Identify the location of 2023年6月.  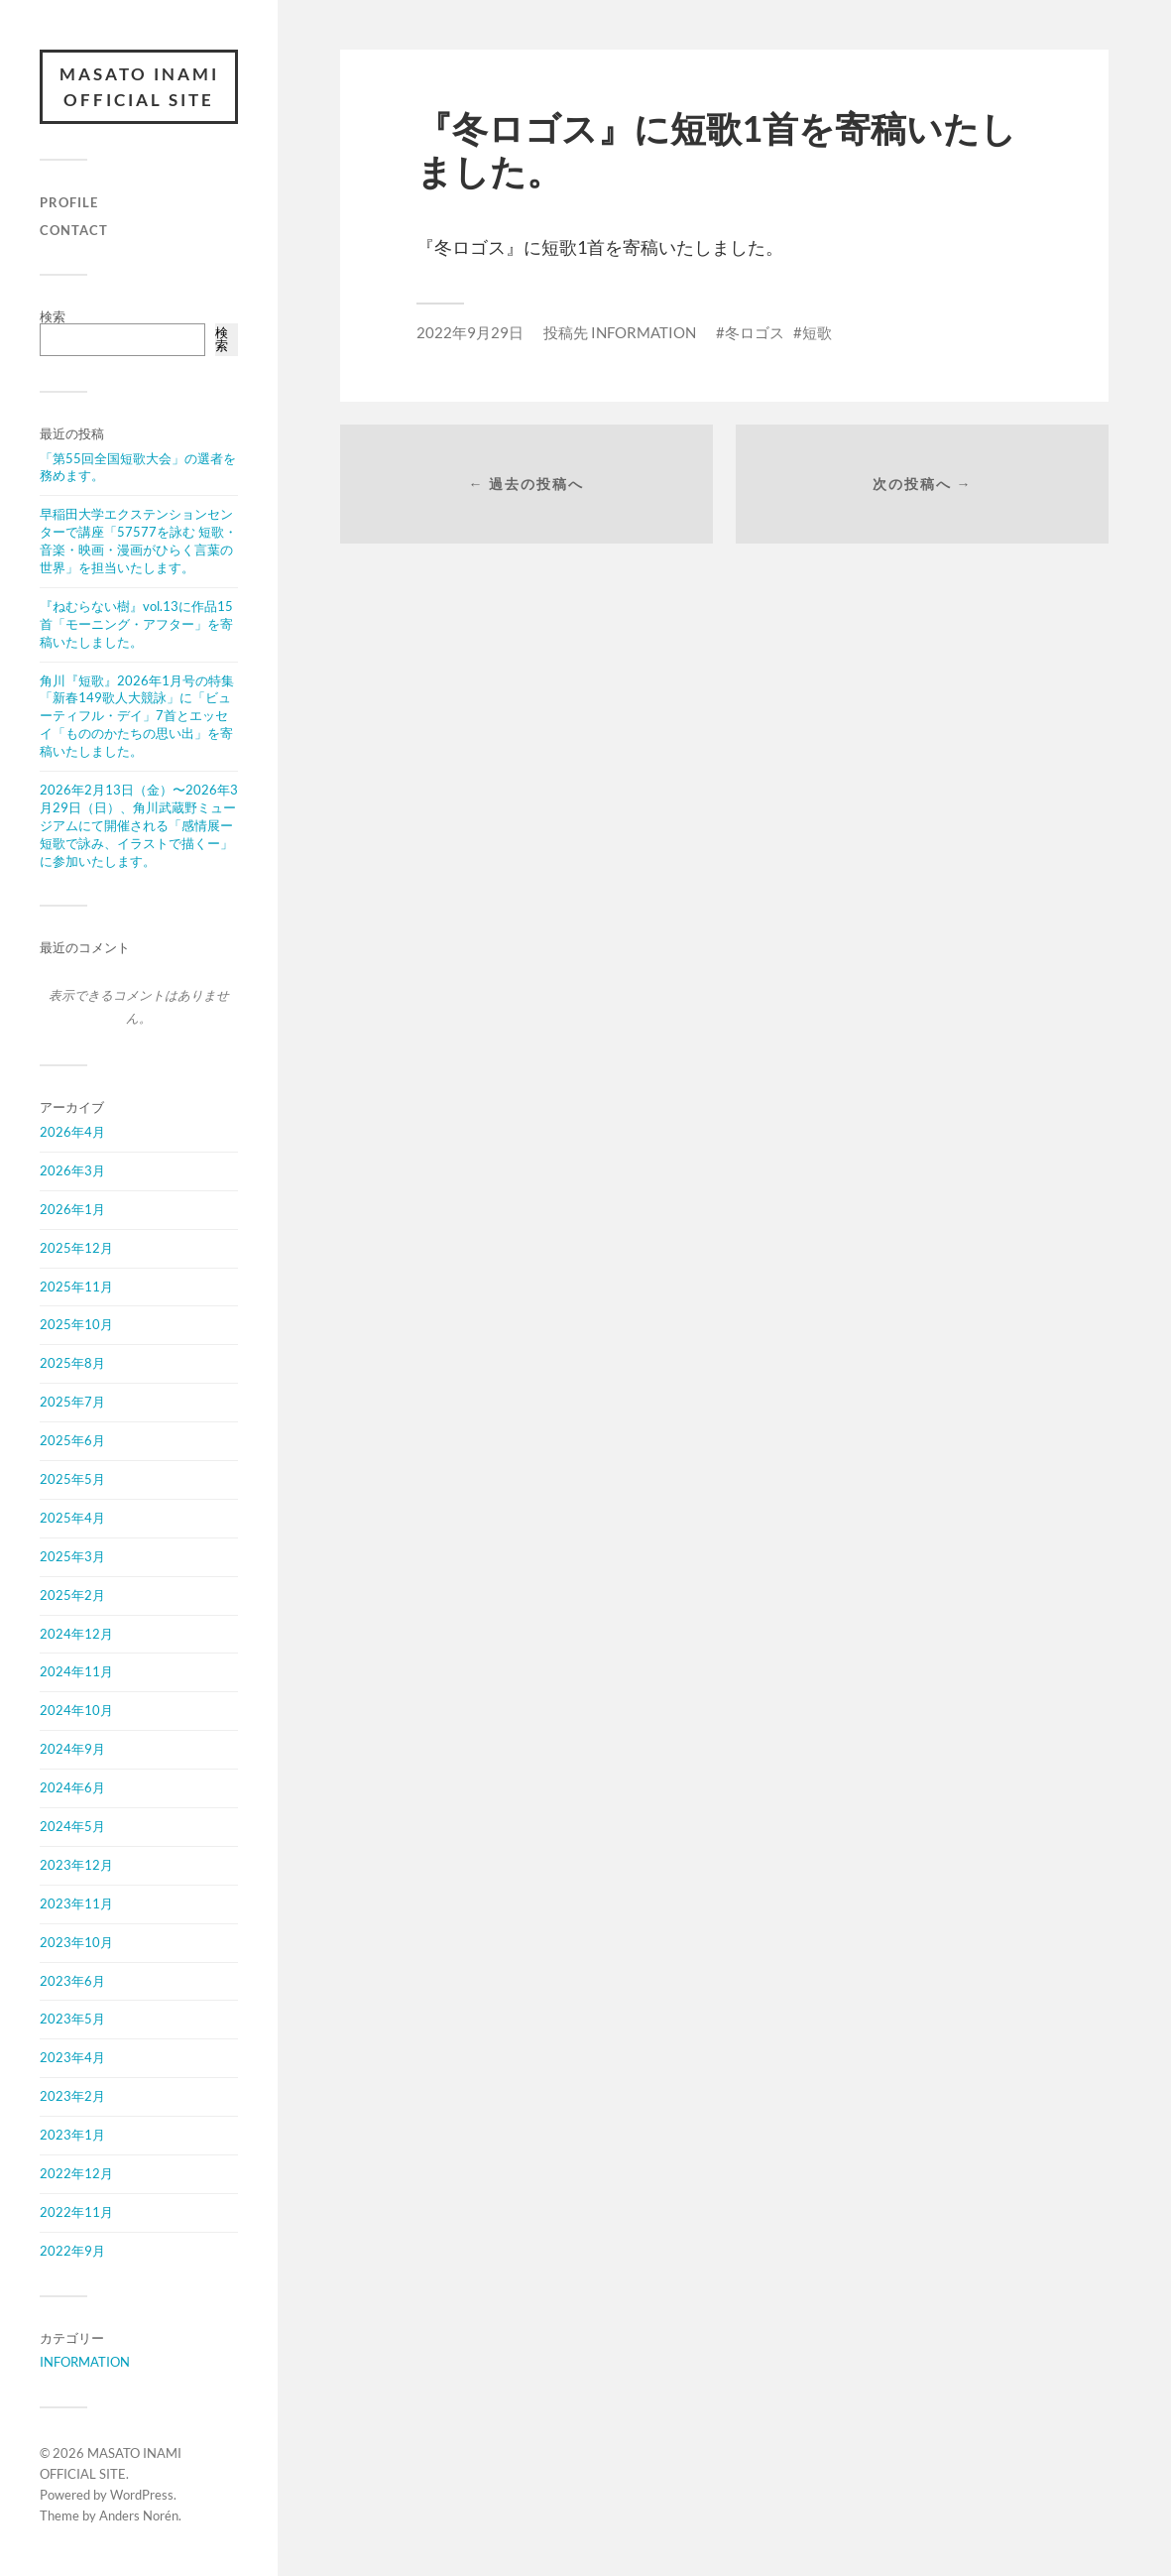
(72, 1981).